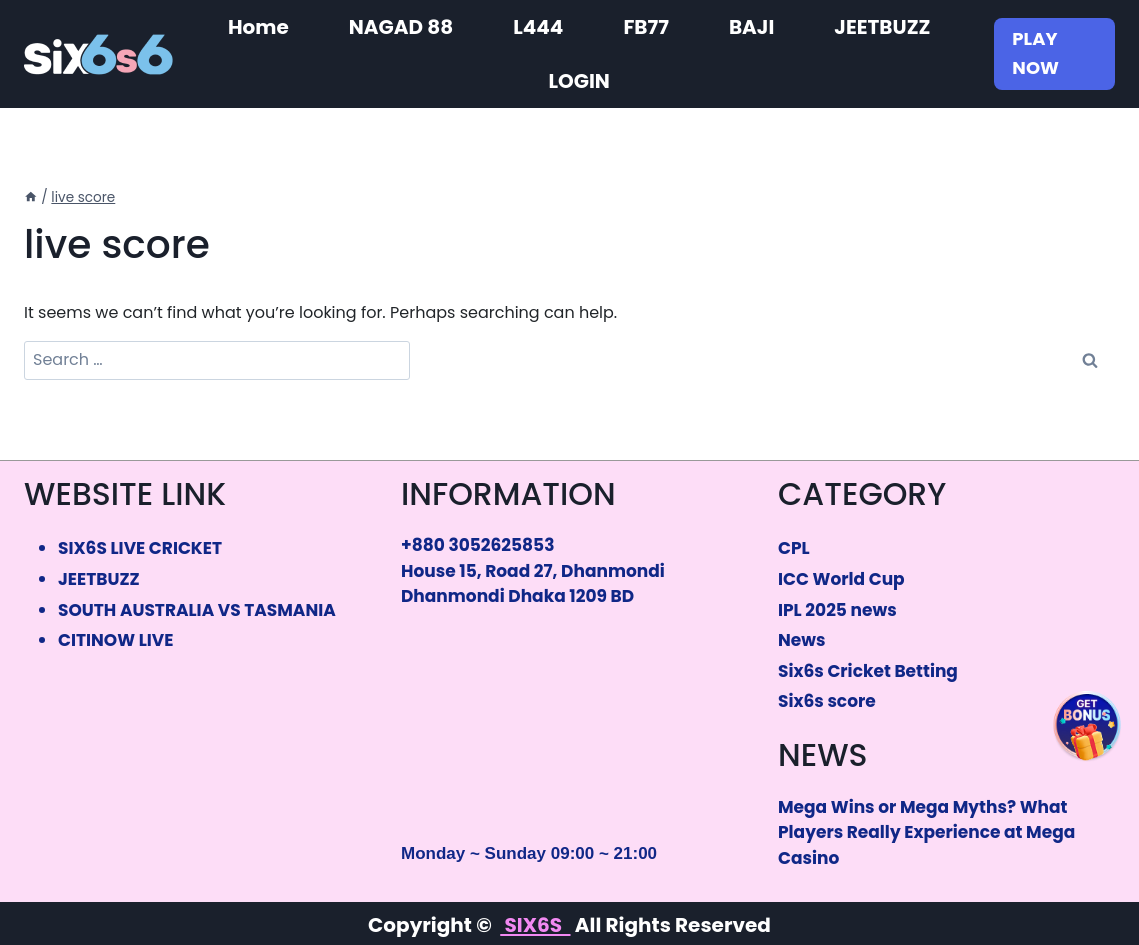  Describe the element at coordinates (751, 27) in the screenshot. I see `BAJI` at that location.